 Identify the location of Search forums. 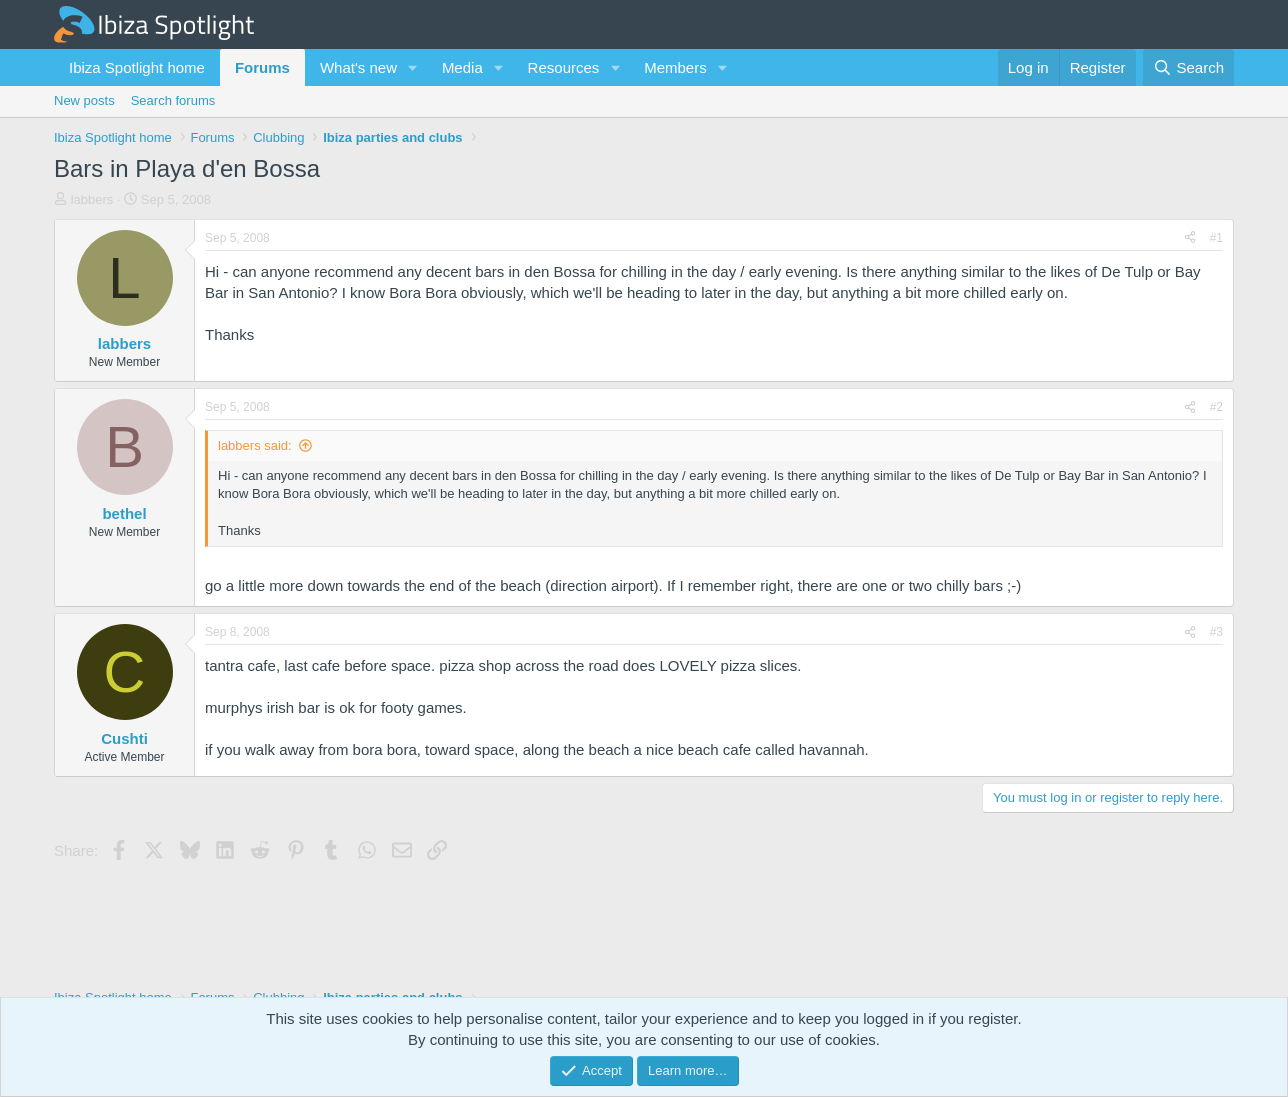
(173, 100).